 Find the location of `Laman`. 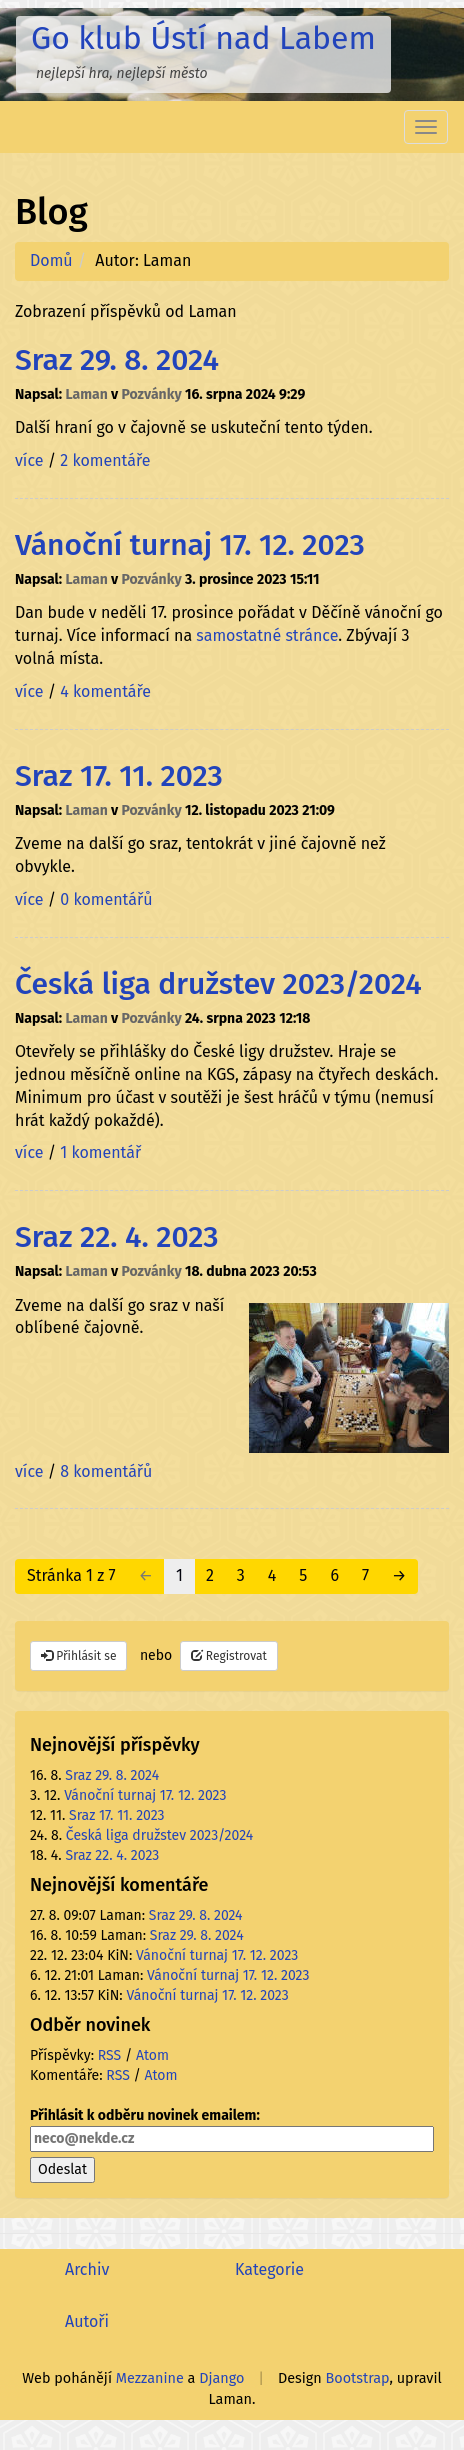

Laman is located at coordinates (86, 394).